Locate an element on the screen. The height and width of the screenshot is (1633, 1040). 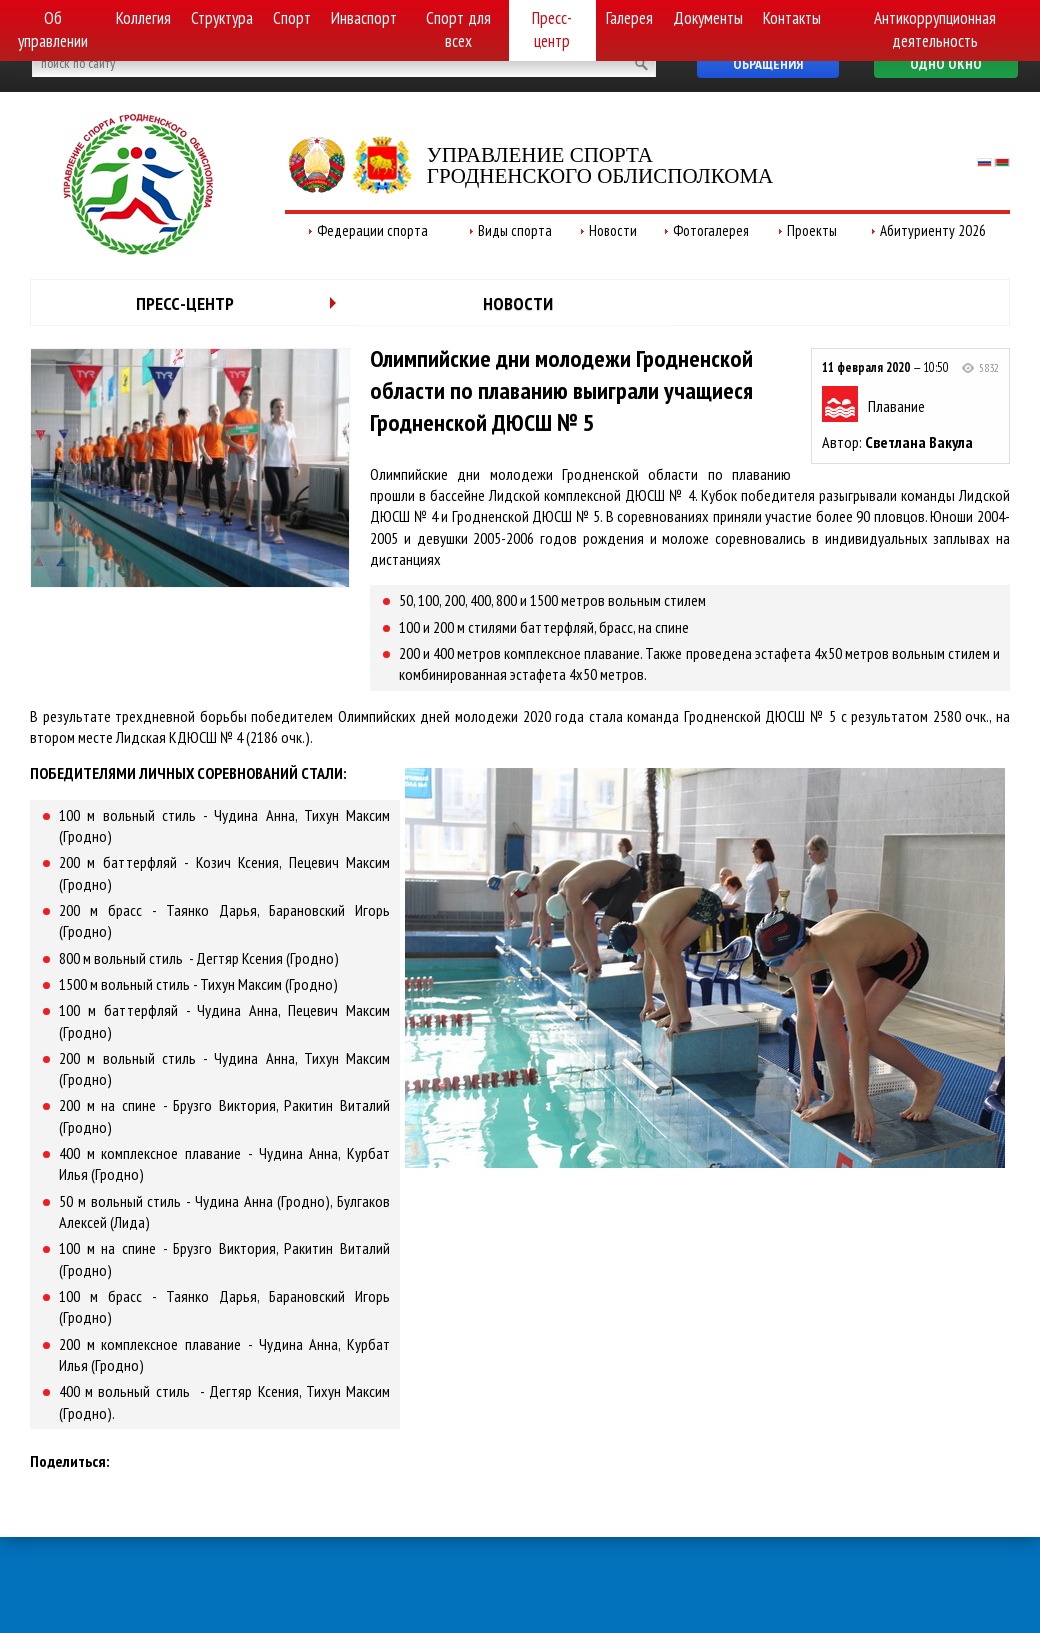
Антикоррупционная деятельность is located at coordinates (935, 29).